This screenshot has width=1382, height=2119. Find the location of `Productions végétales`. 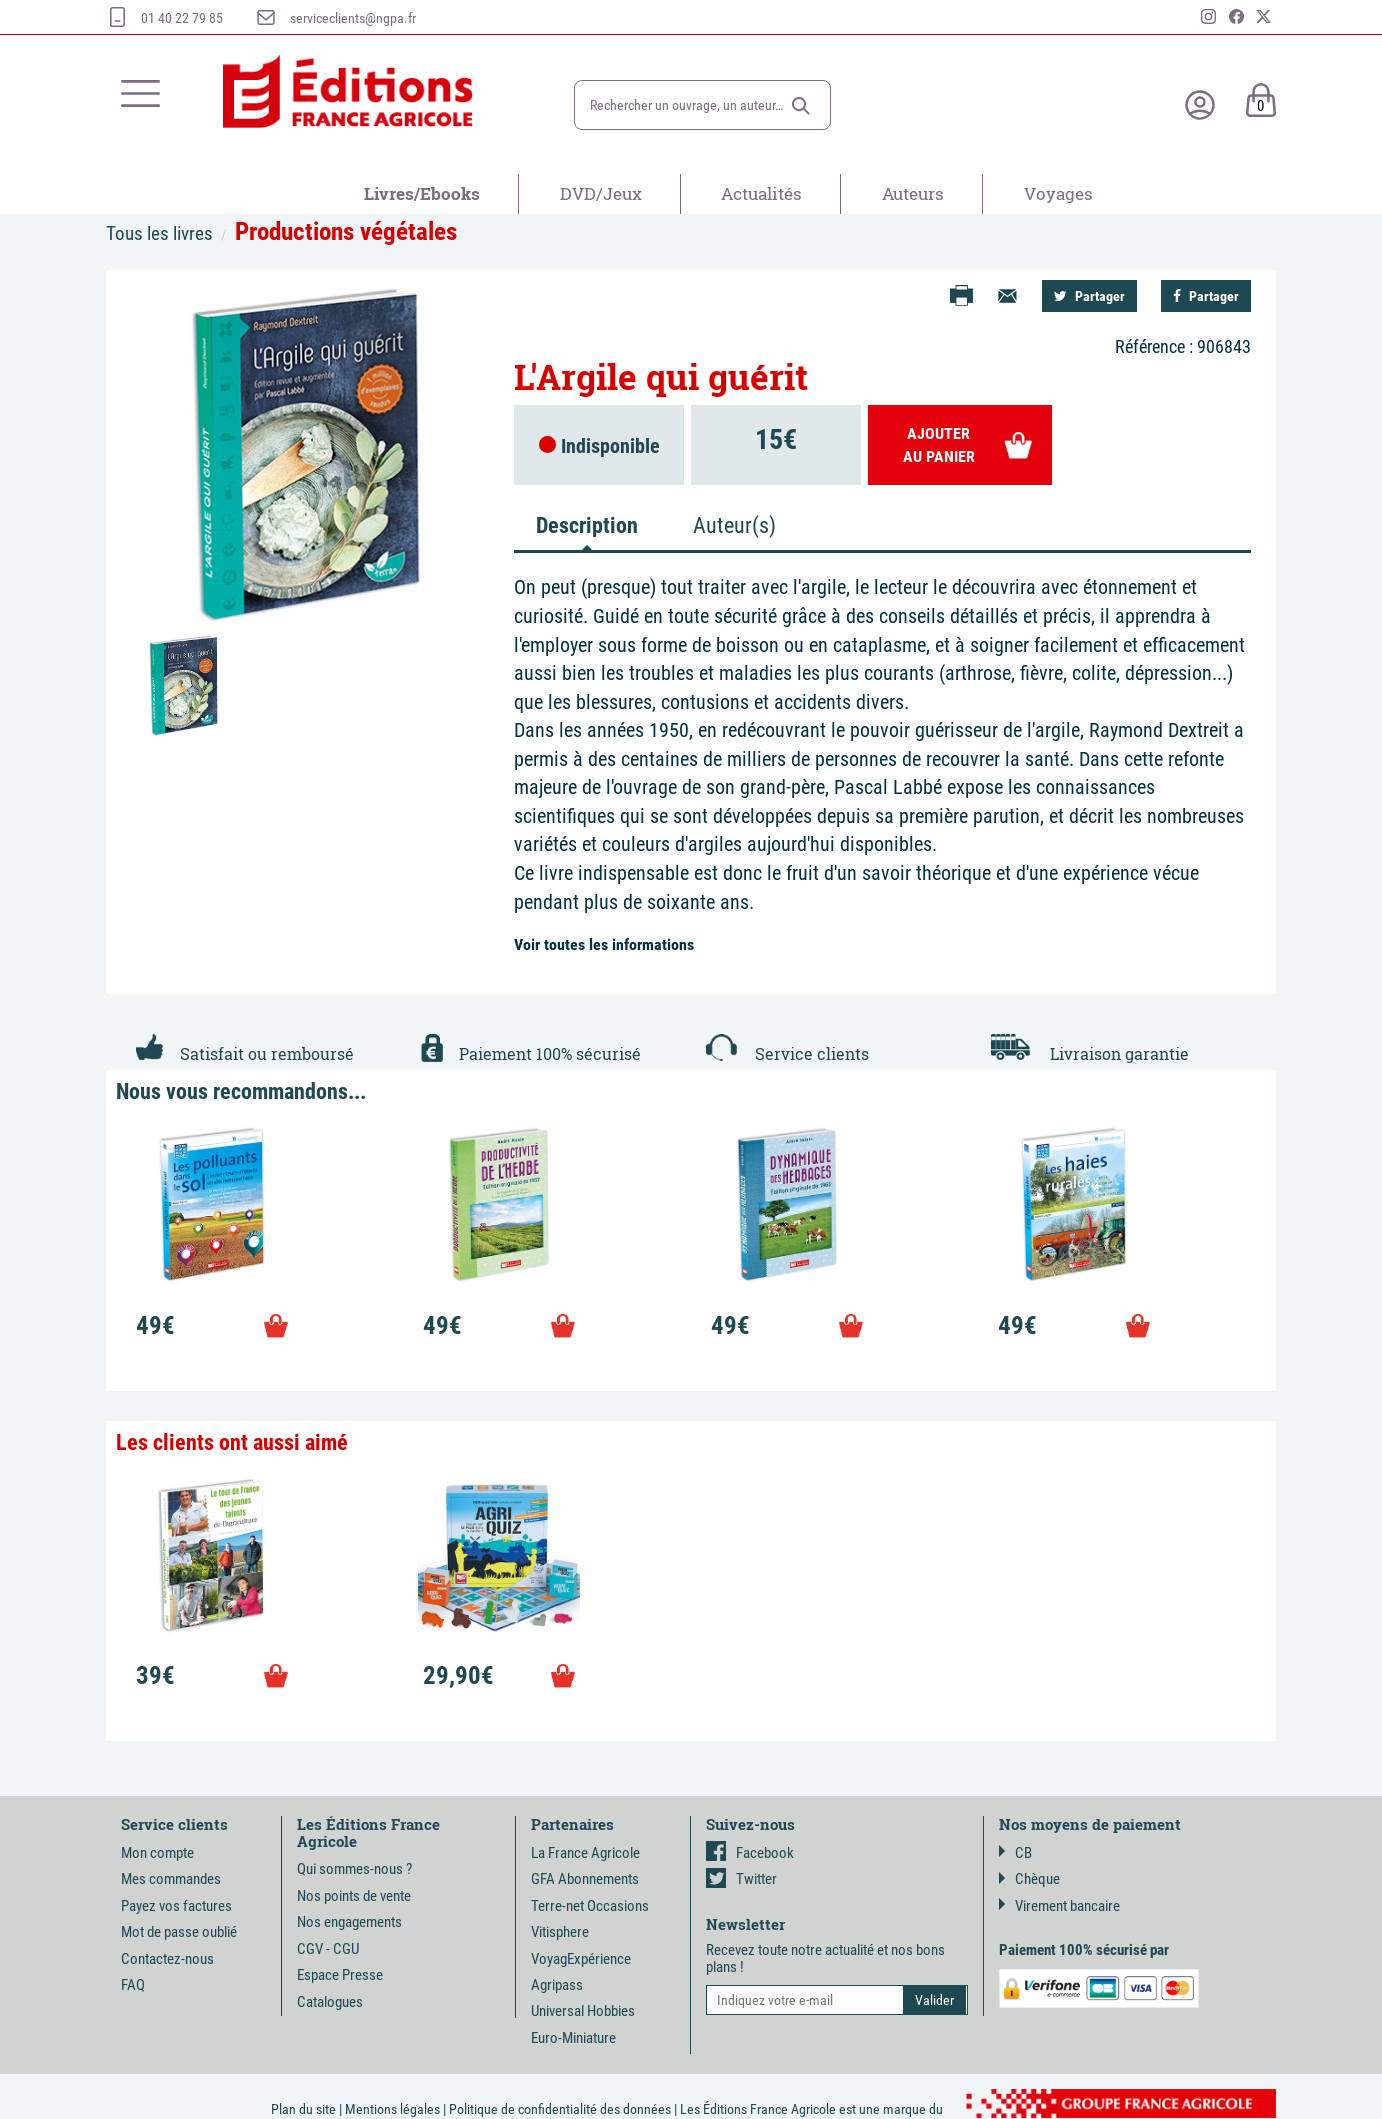

Productions végétales is located at coordinates (346, 231).